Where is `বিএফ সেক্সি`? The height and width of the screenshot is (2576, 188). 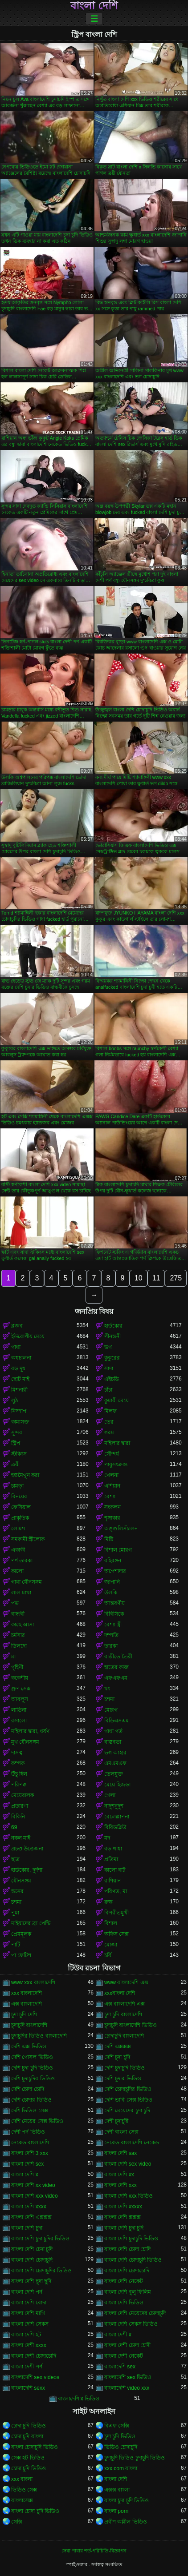
বিএফ সেক্সি is located at coordinates (116, 2426).